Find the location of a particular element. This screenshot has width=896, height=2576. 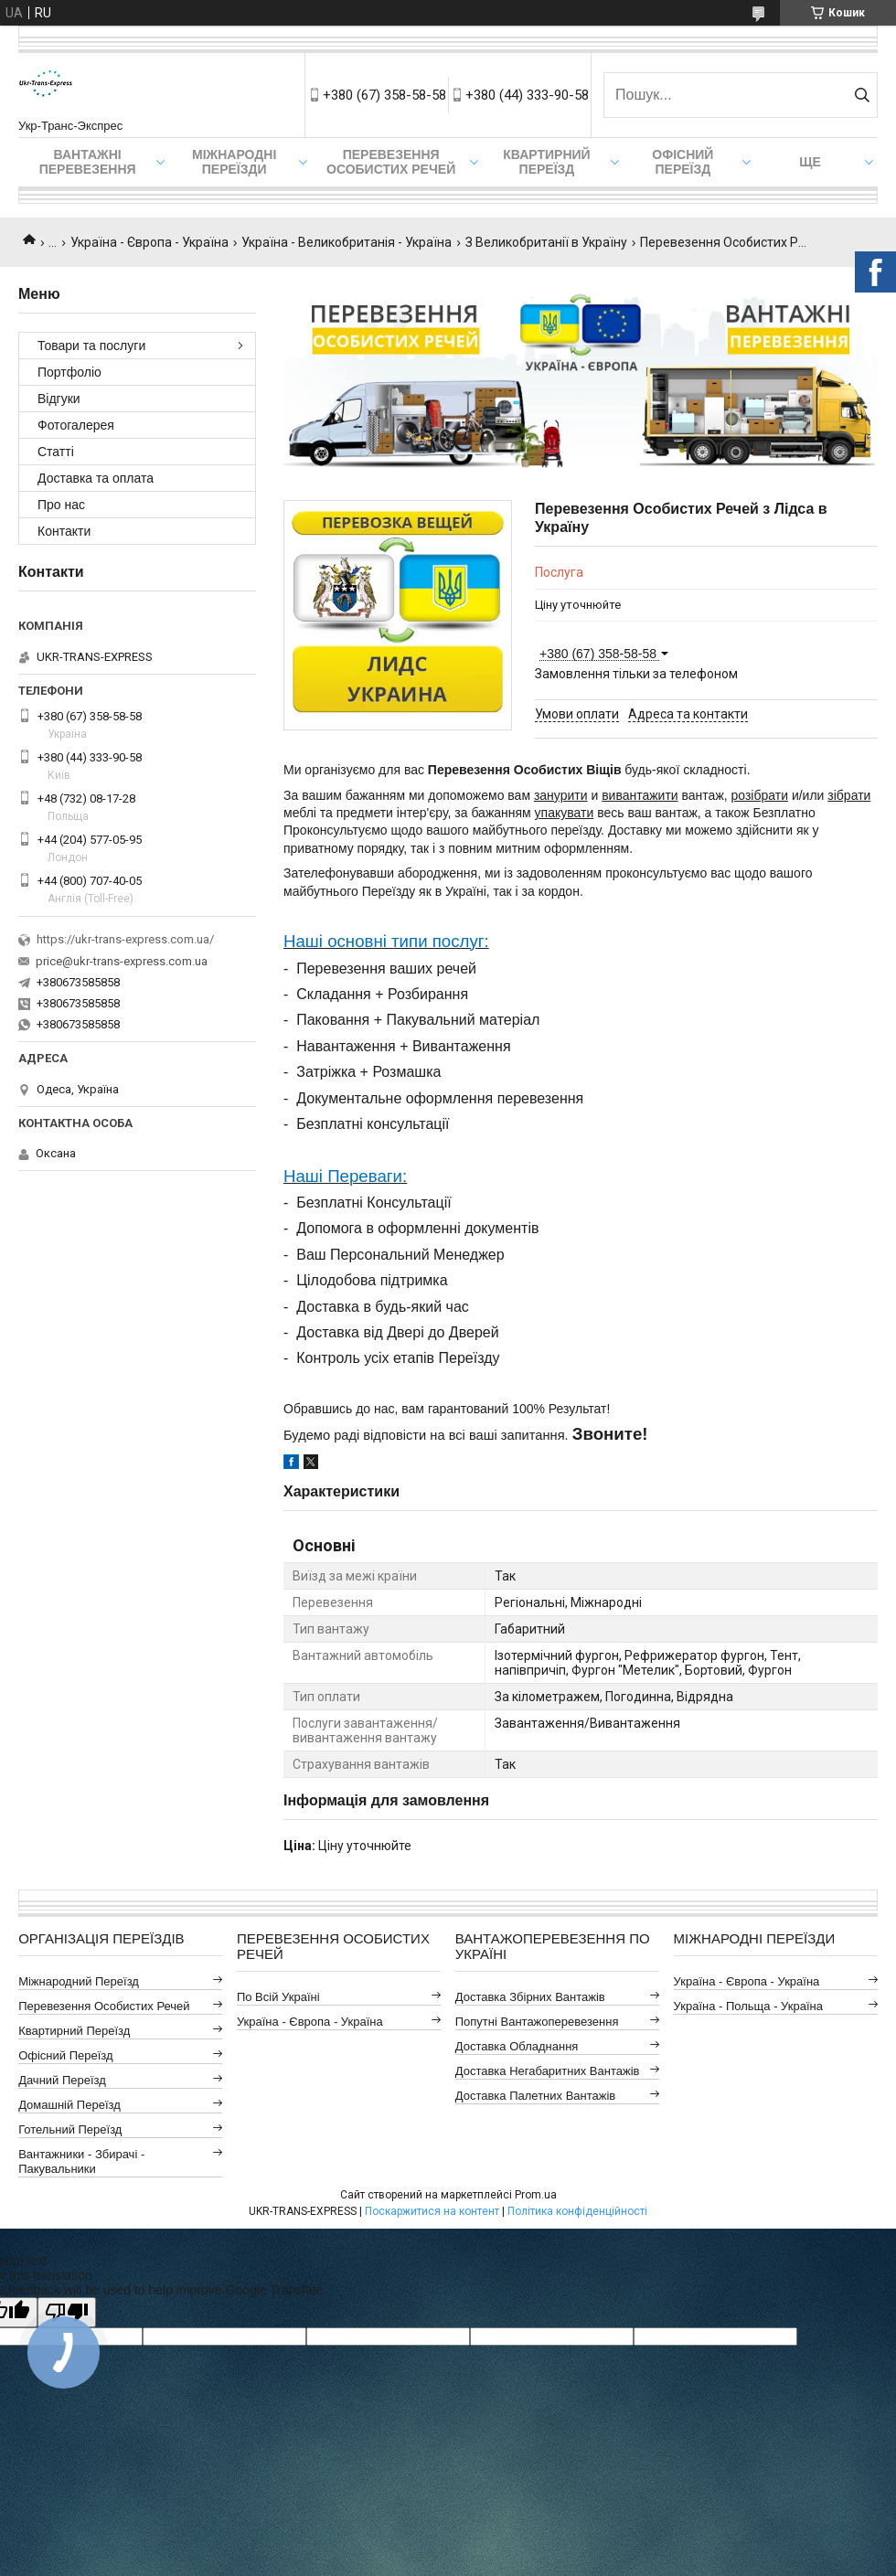

[Шукати] is located at coordinates (862, 95).